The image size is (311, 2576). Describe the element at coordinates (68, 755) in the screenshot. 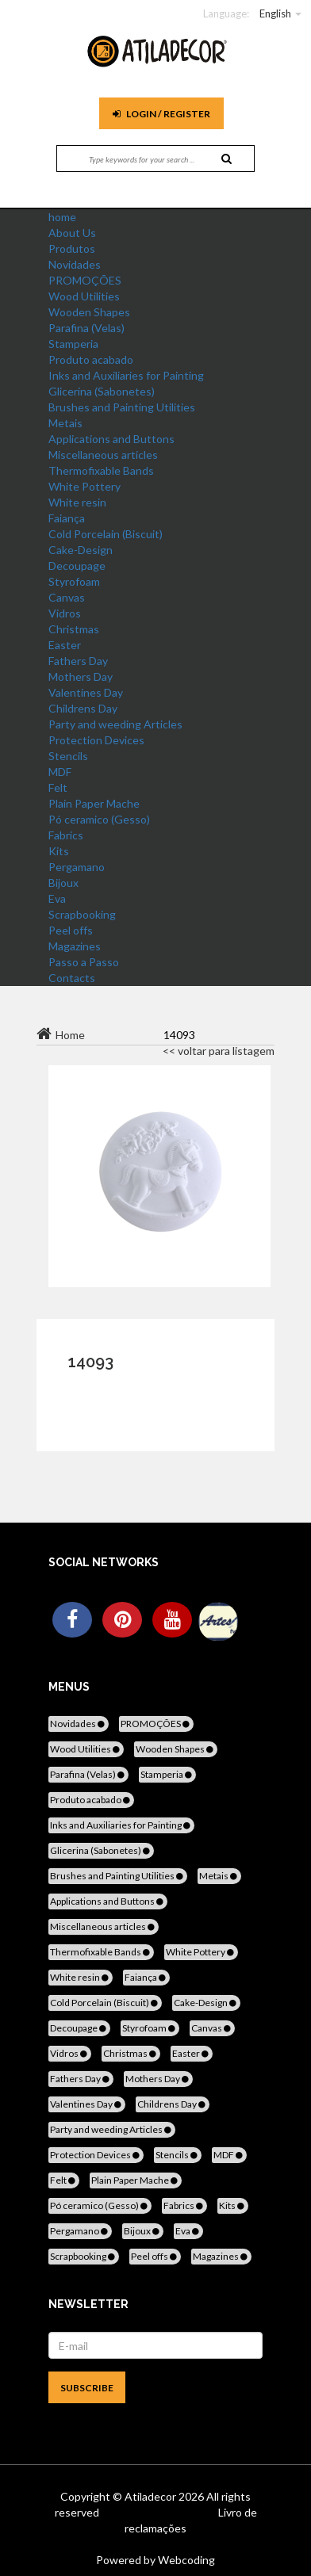

I see `Stencils` at that location.